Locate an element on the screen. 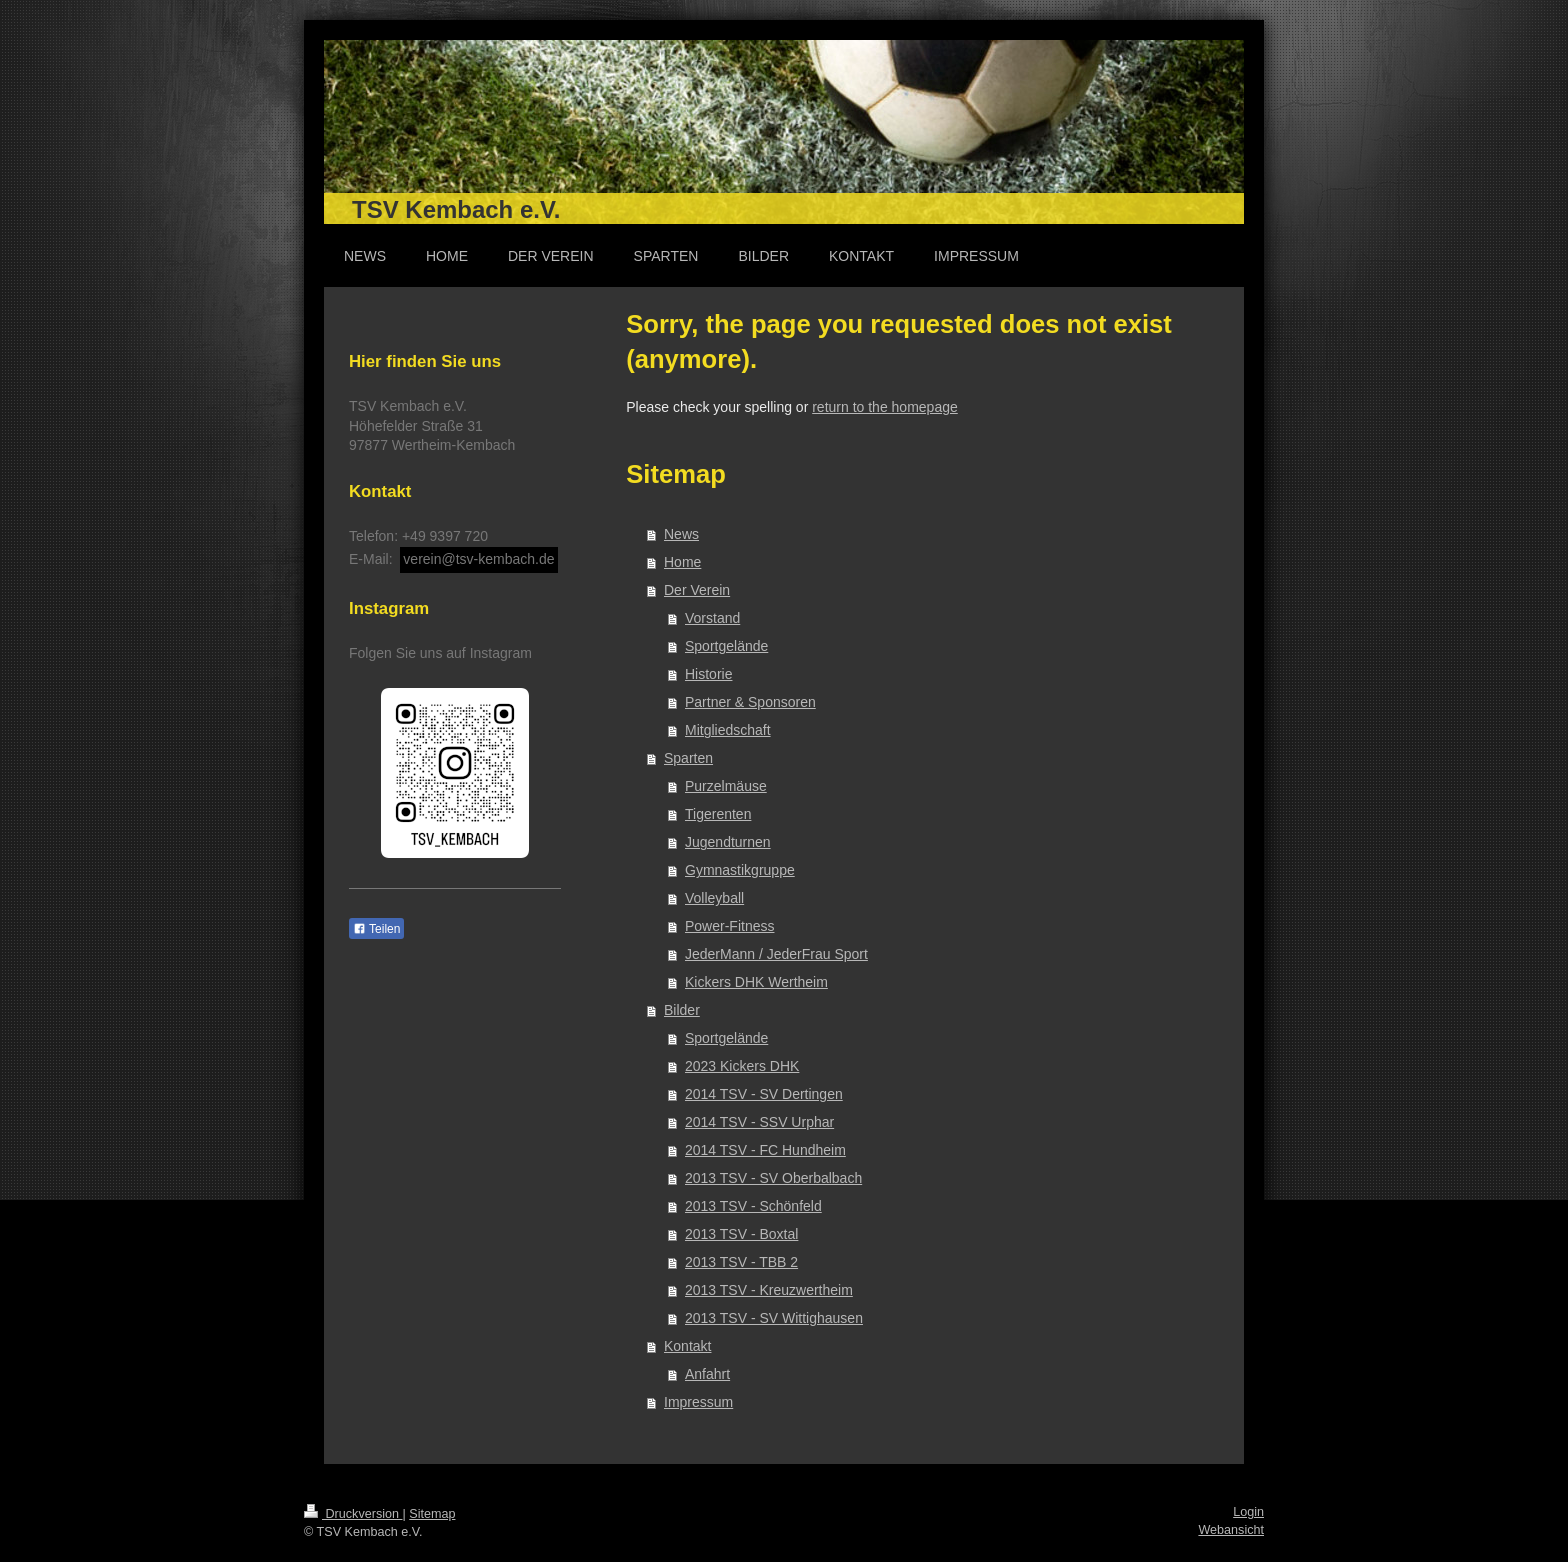  2013 TSV - Schönfeld is located at coordinates (753, 1206).